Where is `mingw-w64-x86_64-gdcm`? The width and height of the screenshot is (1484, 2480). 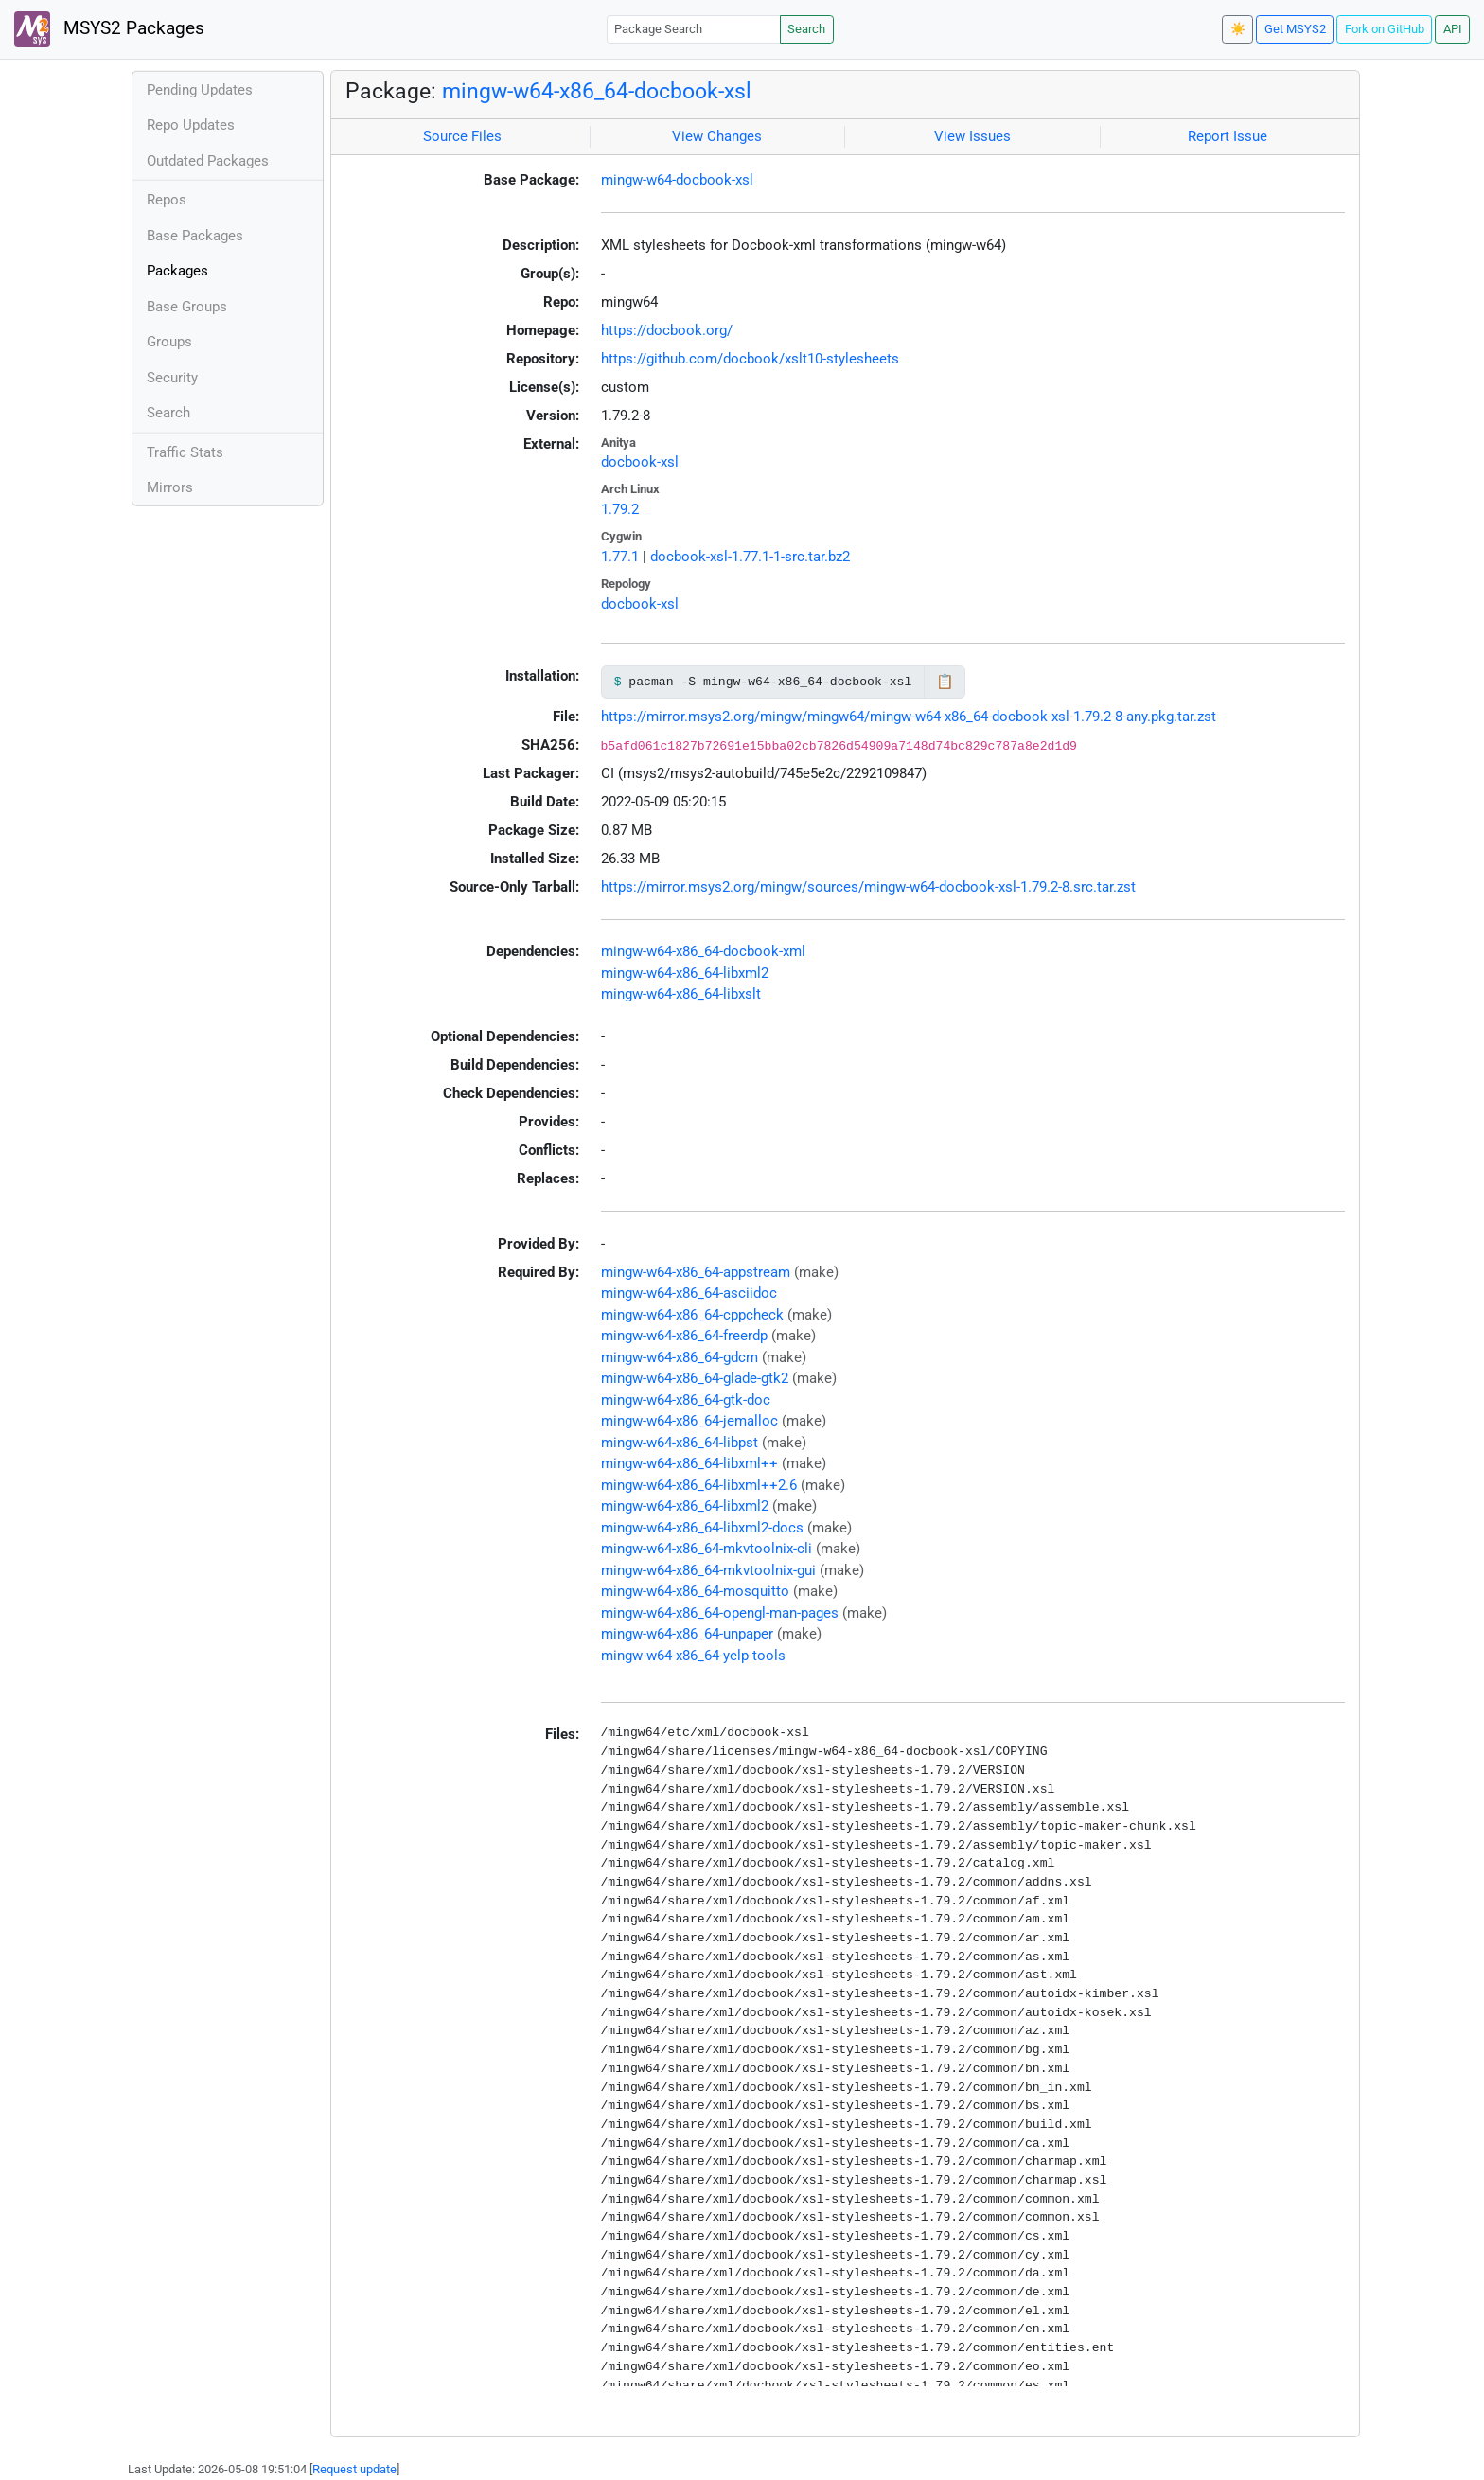 mingw-w64-x86_64-gdcm is located at coordinates (679, 1357).